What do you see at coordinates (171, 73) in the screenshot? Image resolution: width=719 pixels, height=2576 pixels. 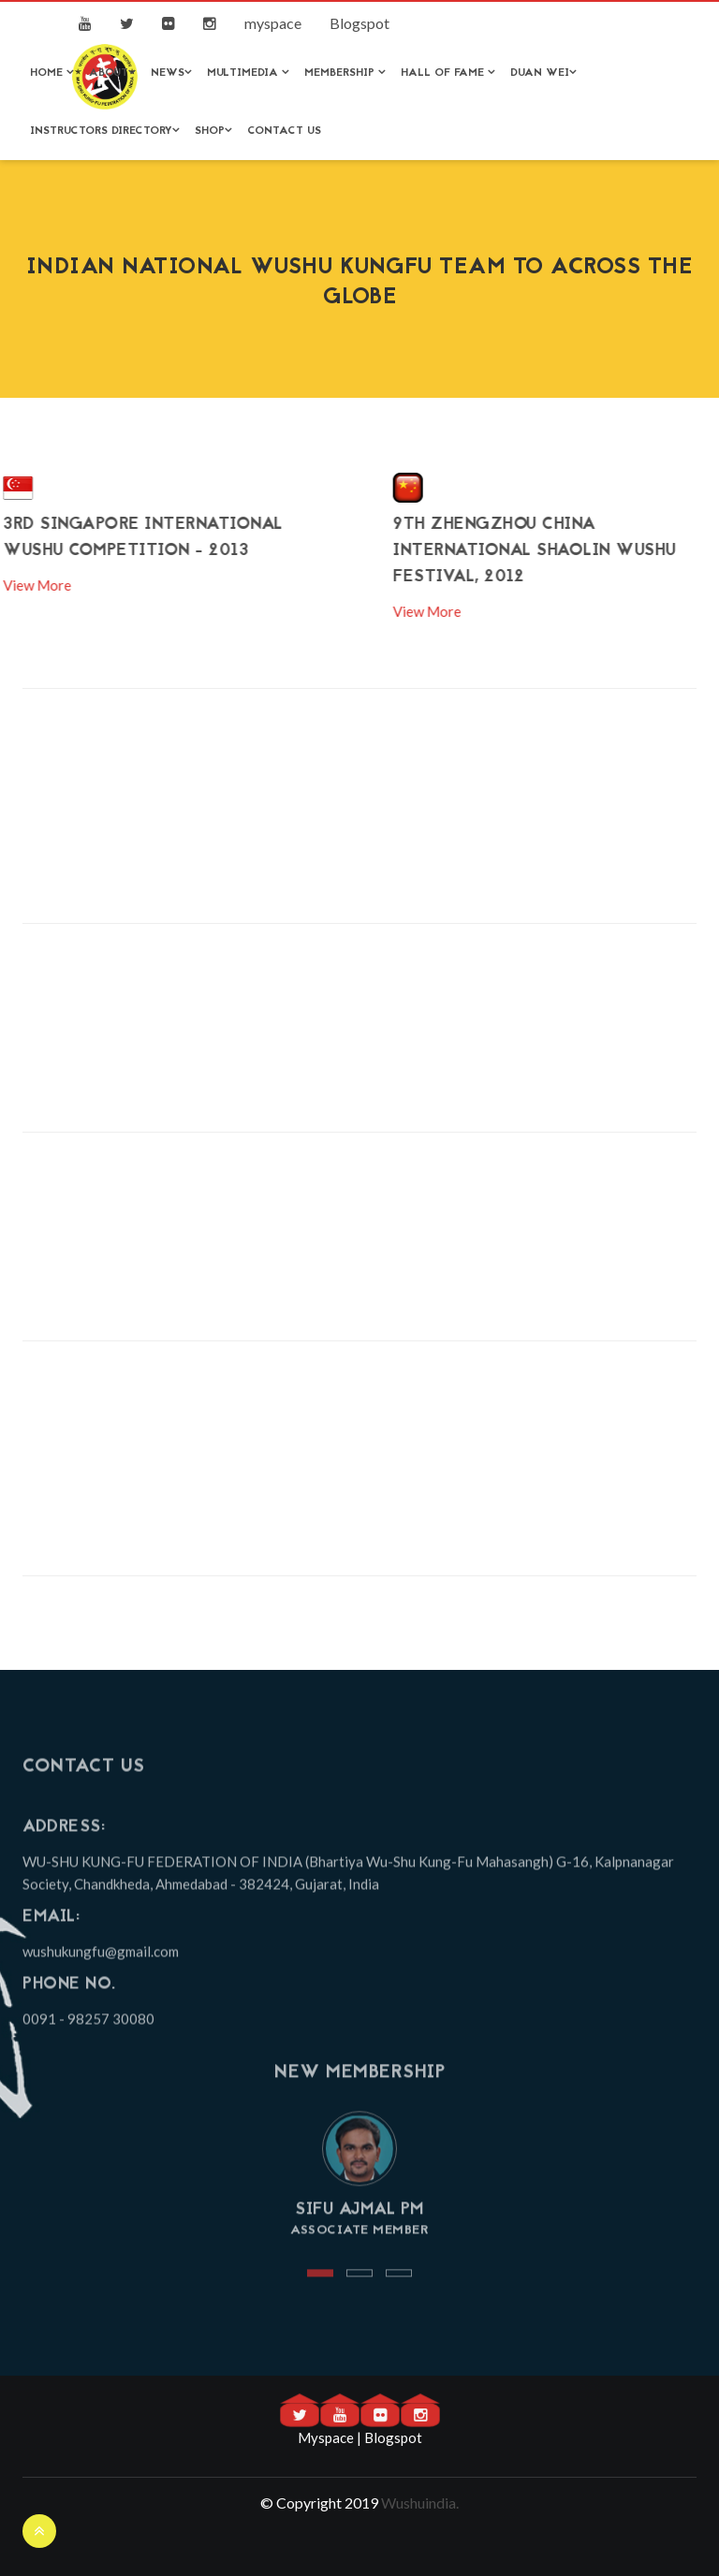 I see `News` at bounding box center [171, 73].